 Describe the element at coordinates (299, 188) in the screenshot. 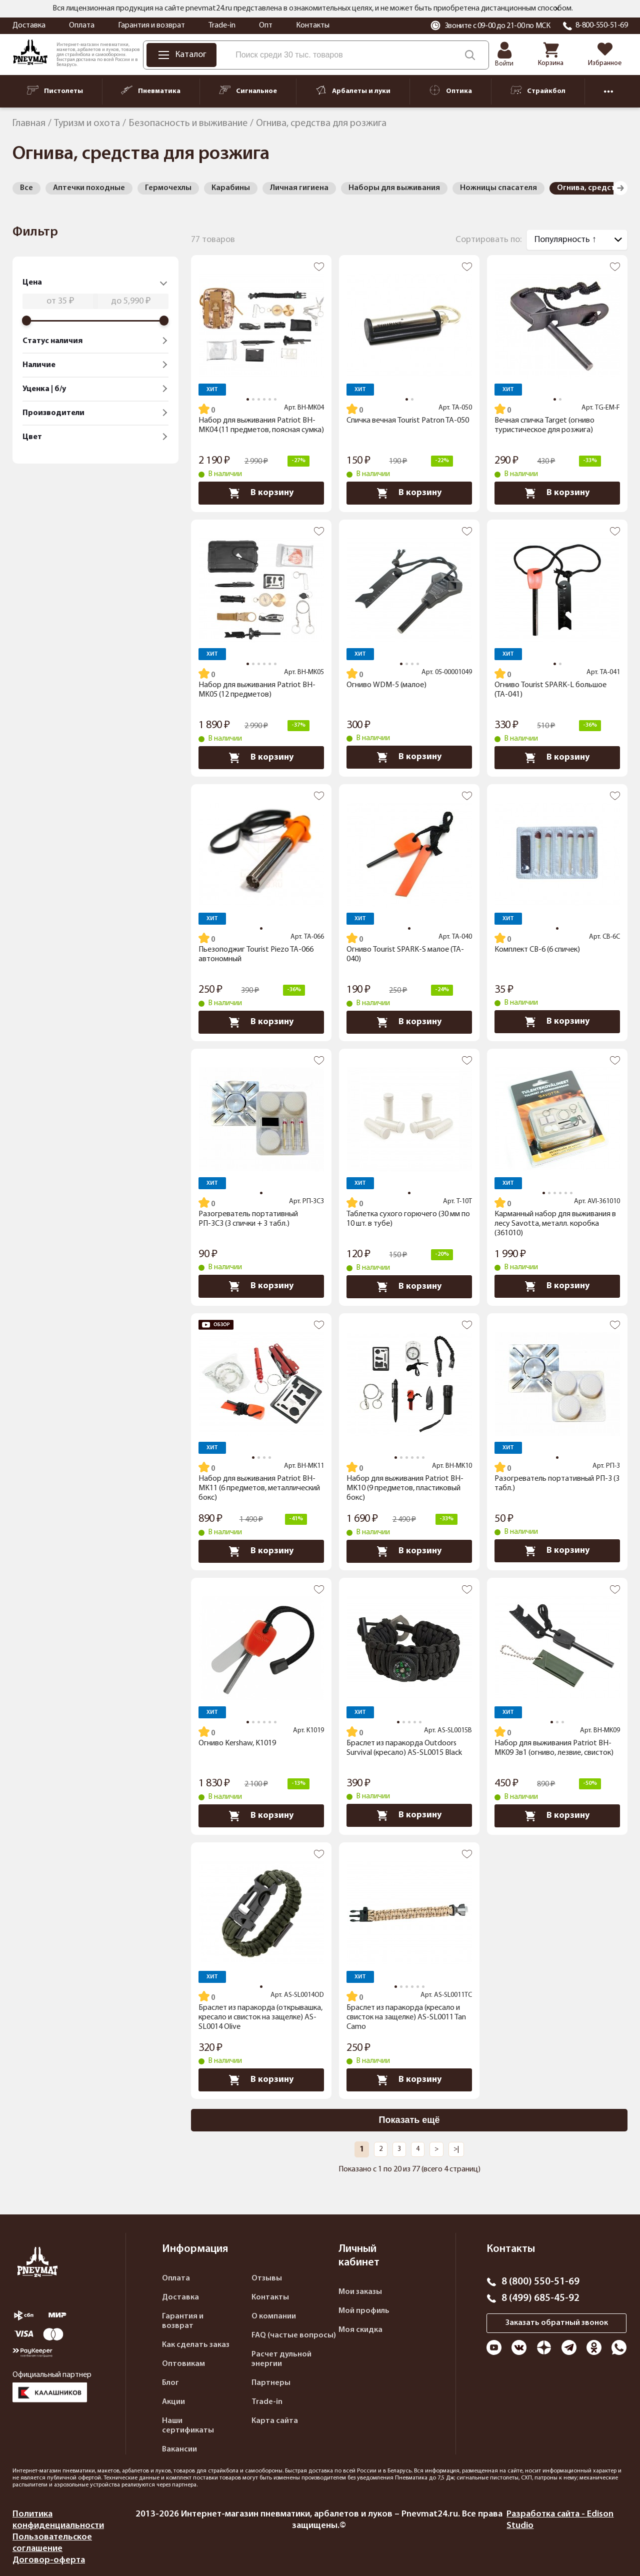

I see `Личная гигиена` at that location.